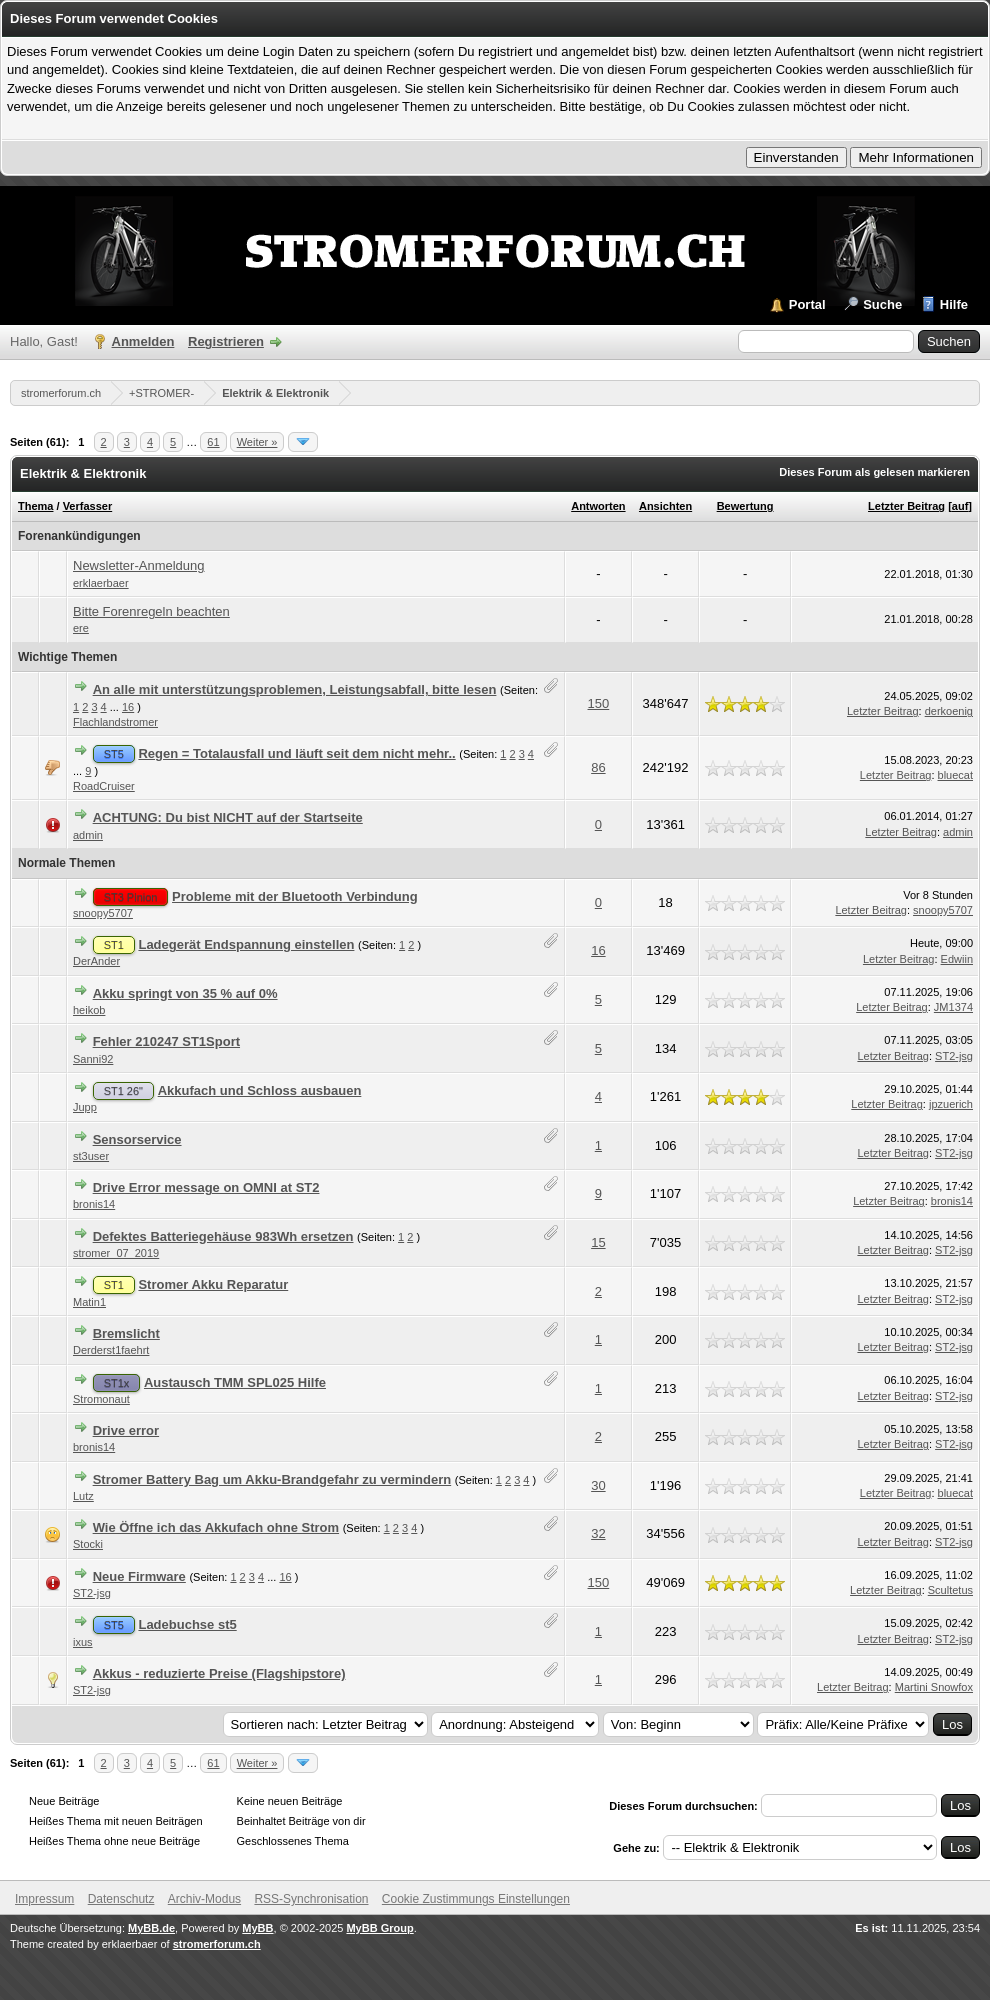  What do you see at coordinates (126, 1430) in the screenshot?
I see `Drive error` at bounding box center [126, 1430].